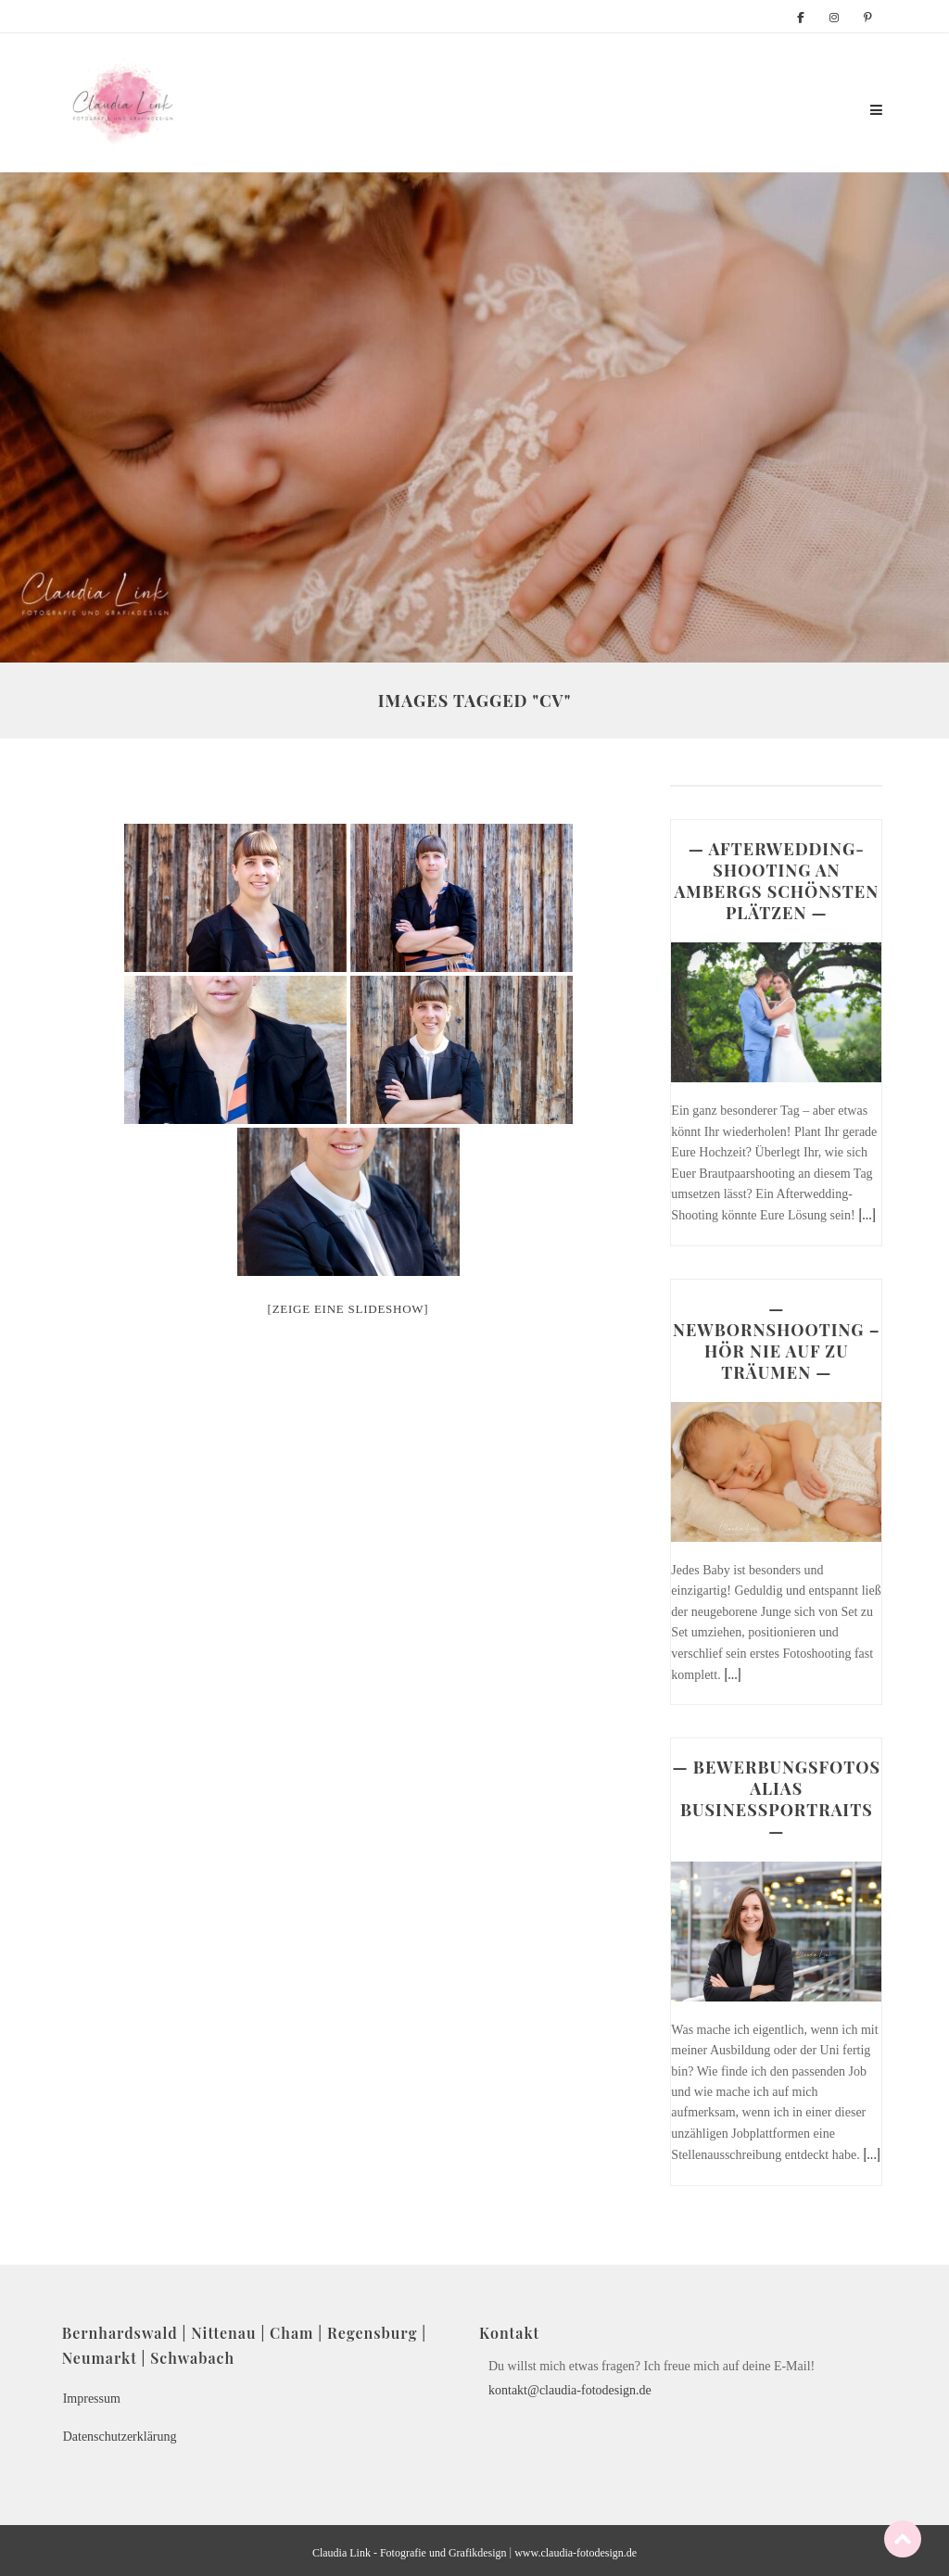  What do you see at coordinates (867, 1214) in the screenshot?
I see `[...]` at bounding box center [867, 1214].